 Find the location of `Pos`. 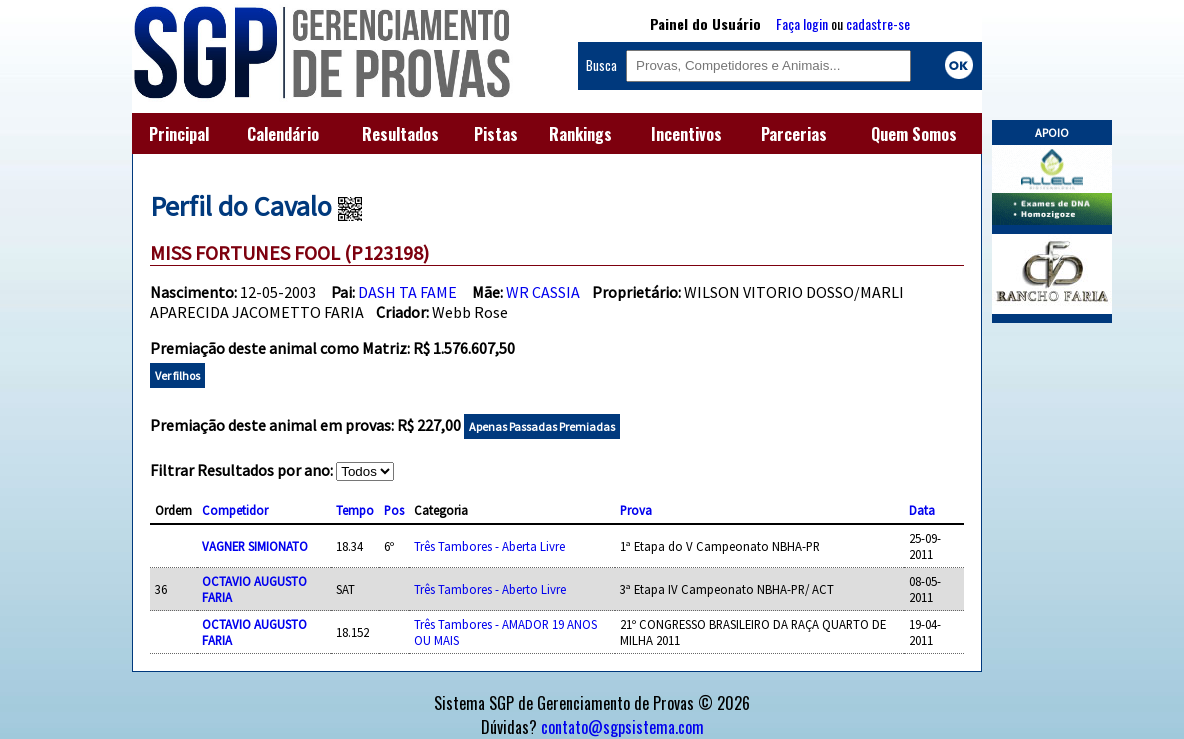

Pos is located at coordinates (394, 510).